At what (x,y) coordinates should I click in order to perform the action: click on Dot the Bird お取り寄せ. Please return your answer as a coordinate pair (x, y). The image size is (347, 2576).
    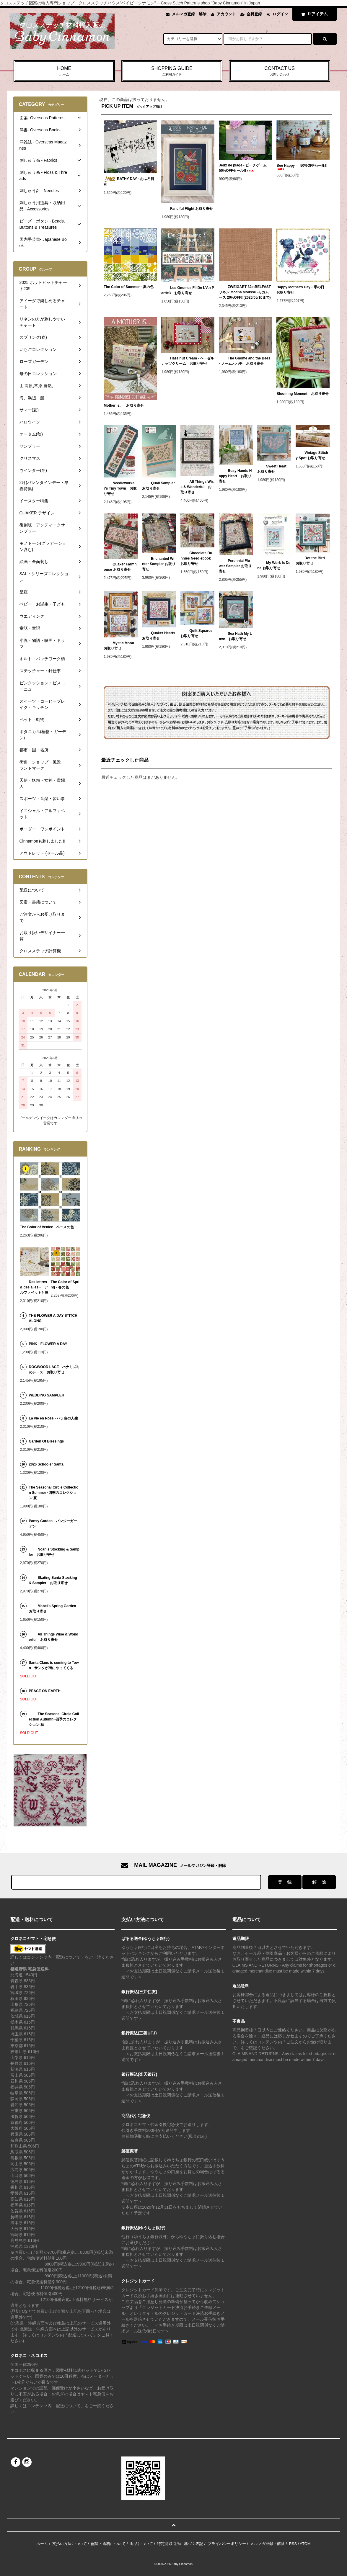
    Looking at the image, I should click on (312, 560).